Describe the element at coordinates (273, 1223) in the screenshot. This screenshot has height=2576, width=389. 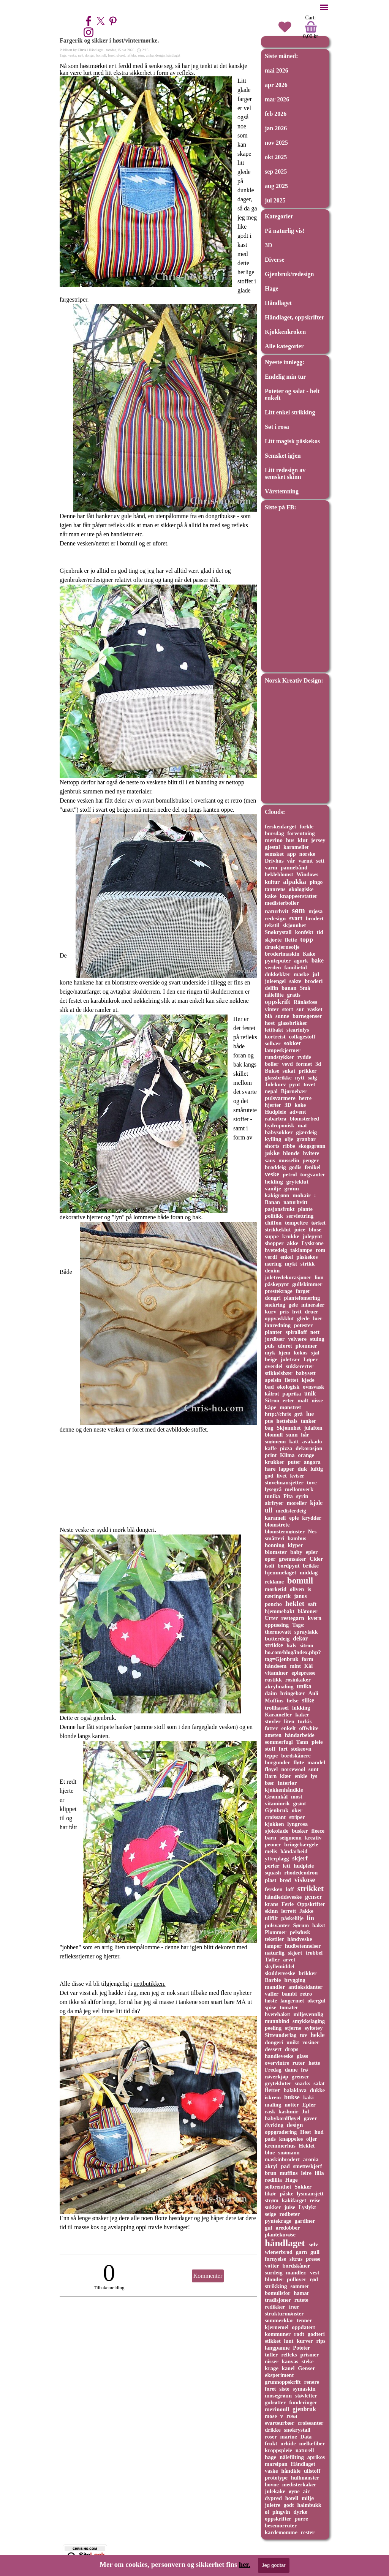
I see `chiffon` at that location.